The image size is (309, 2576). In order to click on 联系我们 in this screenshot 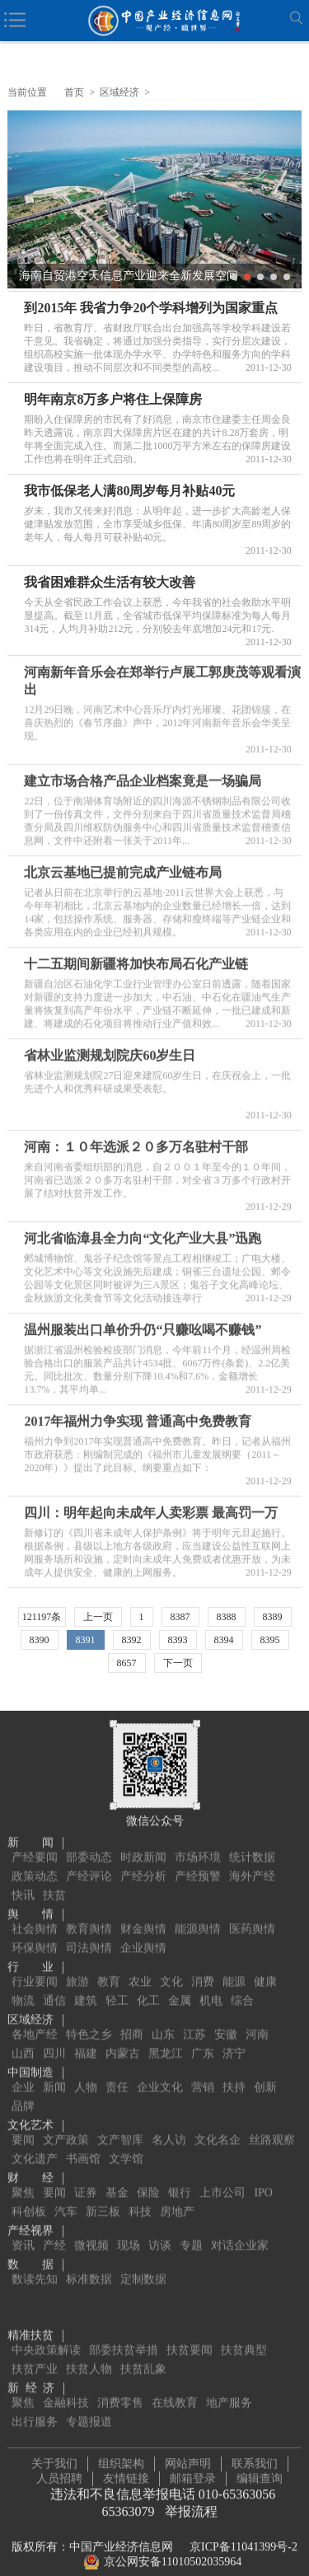, I will do `click(255, 2454)`.